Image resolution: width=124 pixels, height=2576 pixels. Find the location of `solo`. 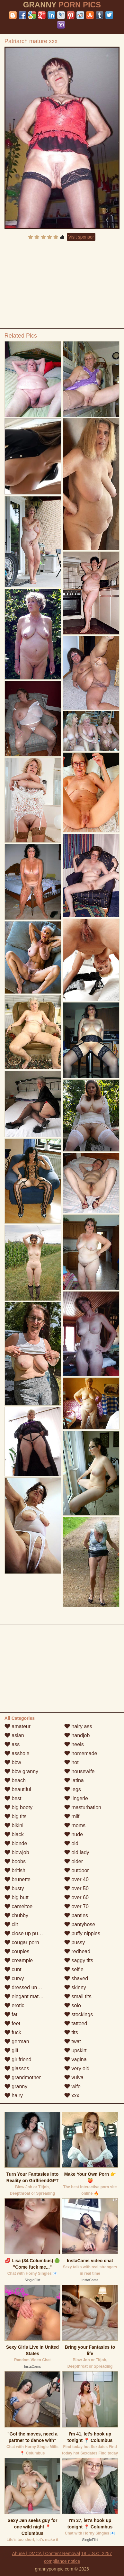

solo is located at coordinates (72, 2005).